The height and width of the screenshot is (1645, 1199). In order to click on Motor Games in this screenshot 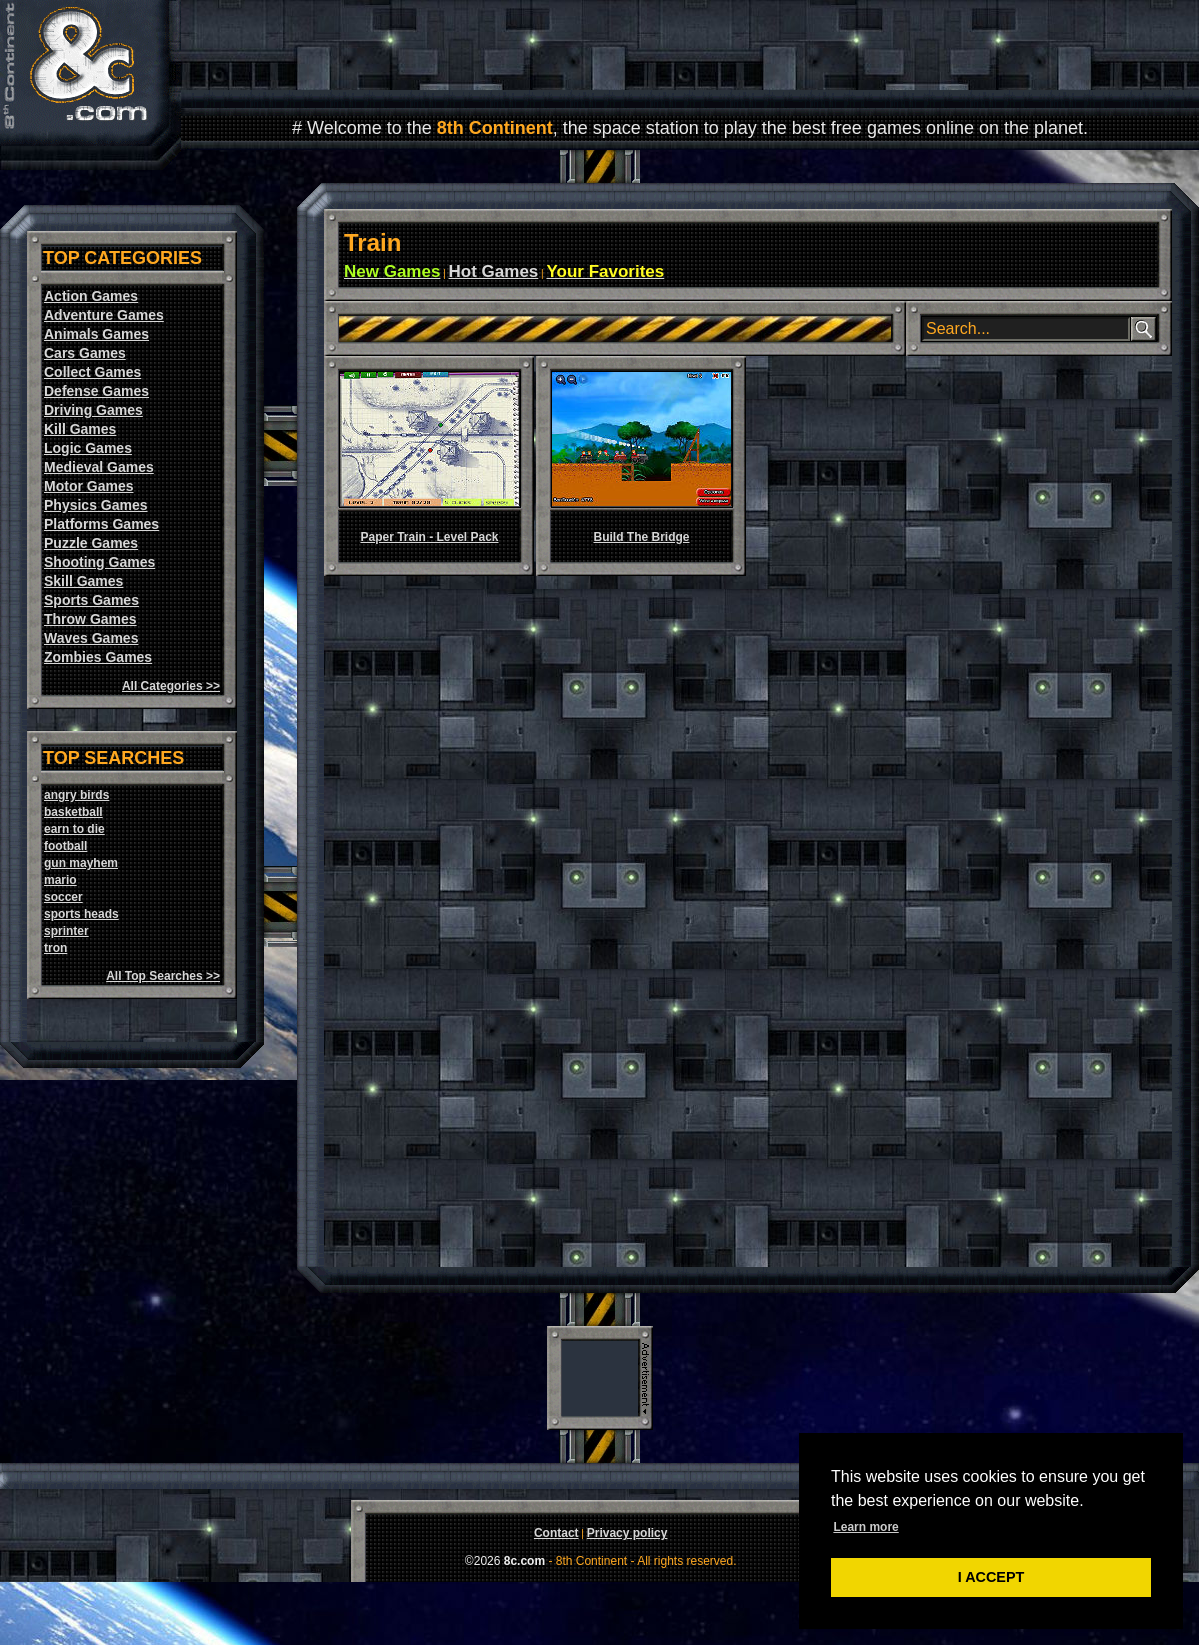, I will do `click(88, 486)`.